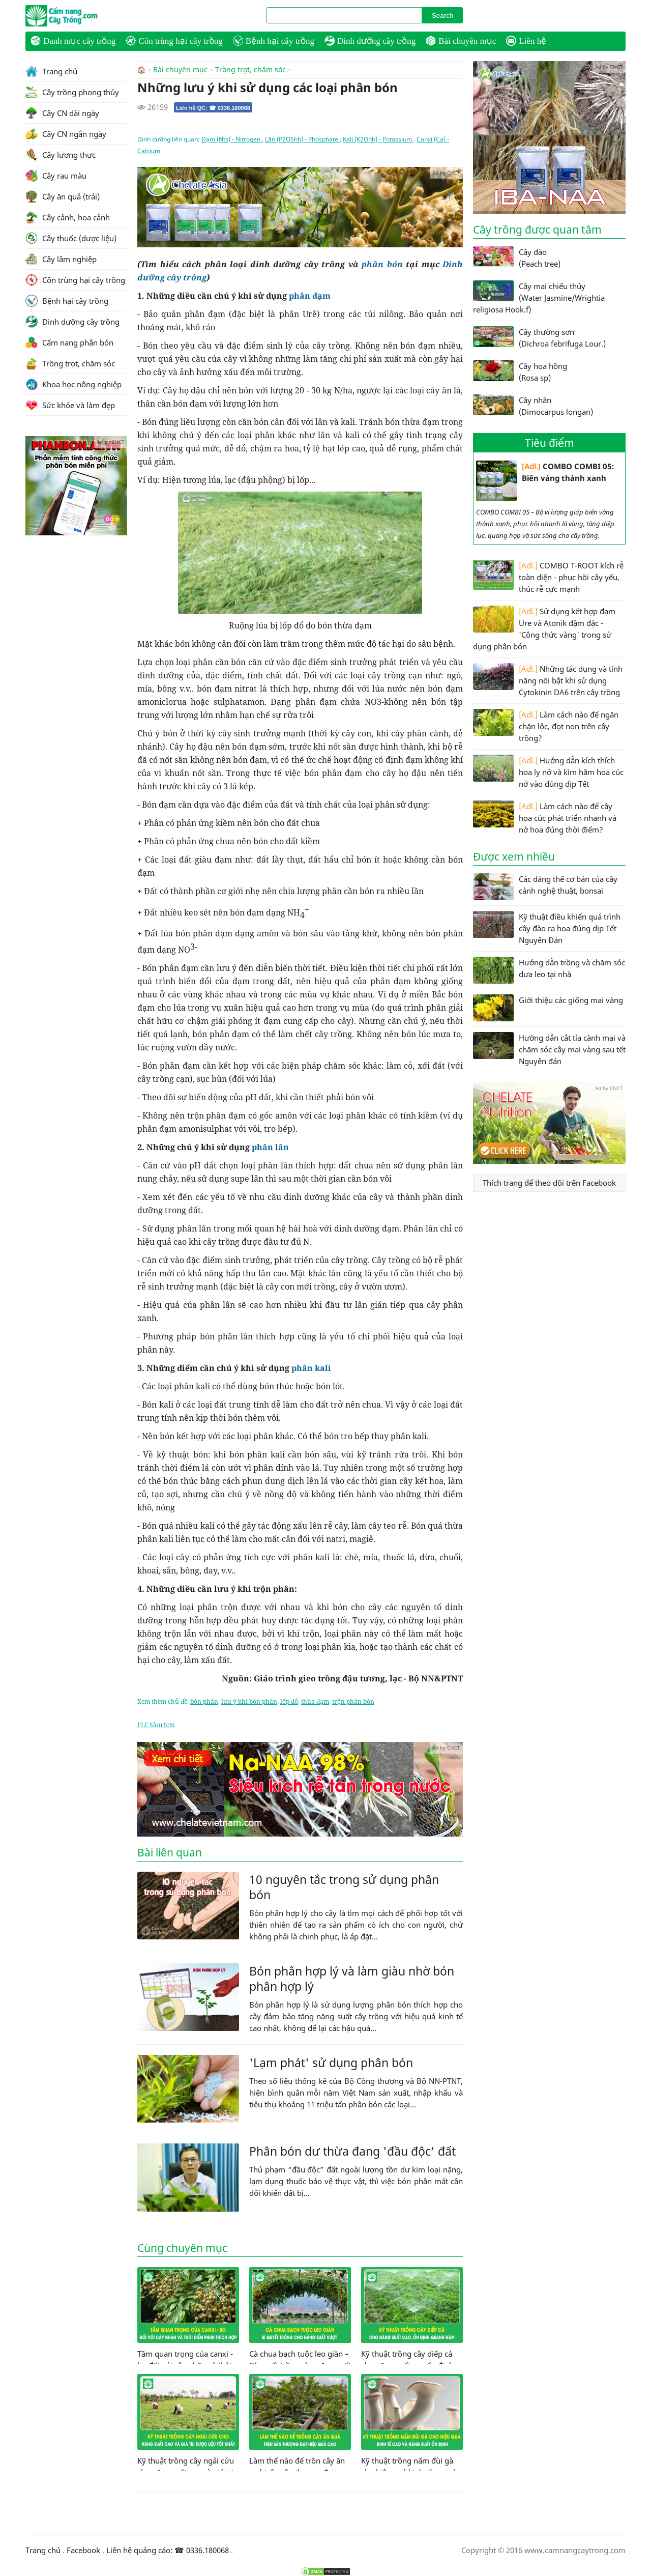  What do you see at coordinates (520, 371) in the screenshot?
I see `Cây hoa hồng (Rosa sp)` at bounding box center [520, 371].